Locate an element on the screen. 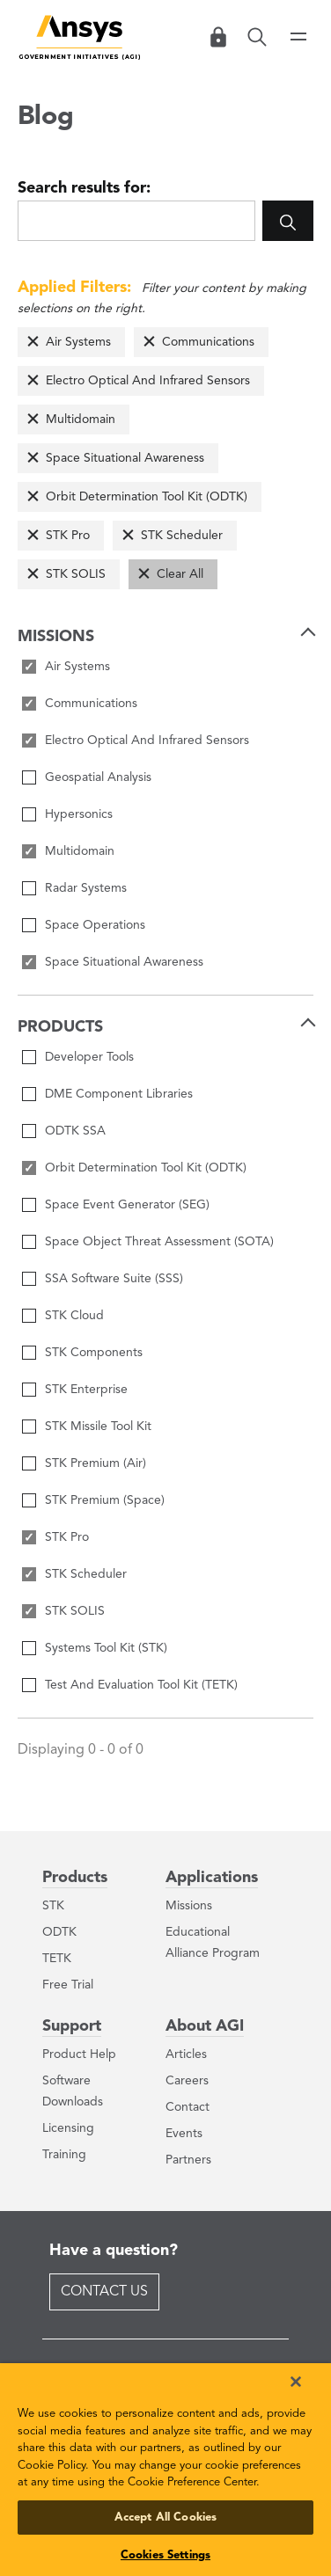 The width and height of the screenshot is (331, 2576). Support is located at coordinates (71, 2026).